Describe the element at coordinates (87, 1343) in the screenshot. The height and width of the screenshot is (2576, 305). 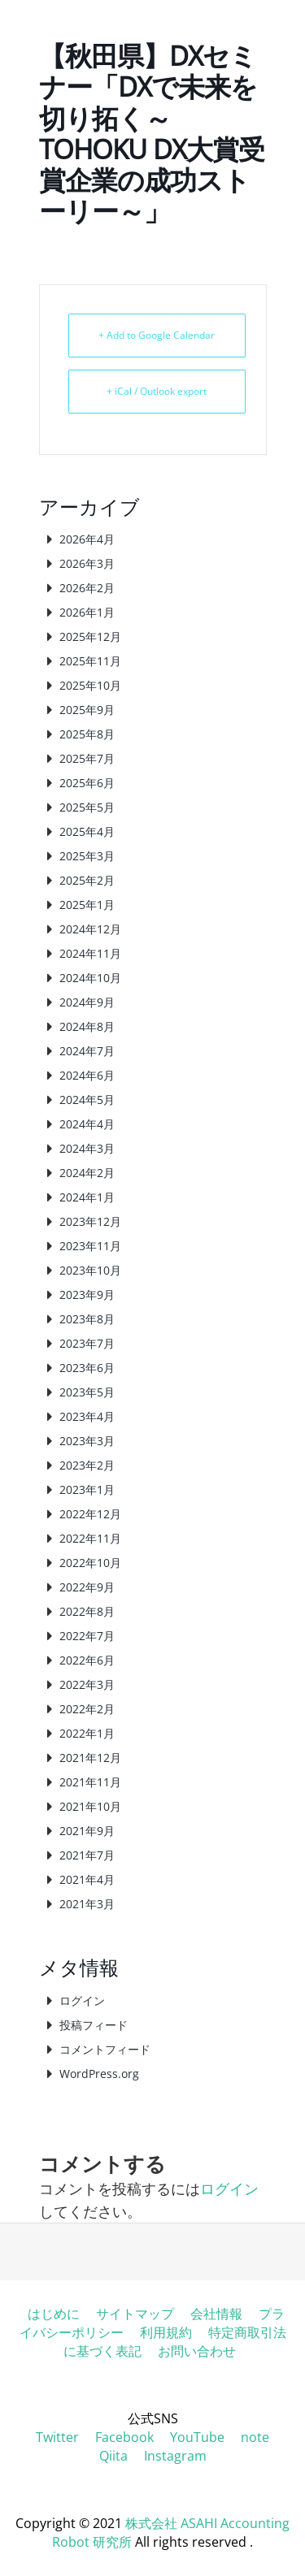
I see `2023年7月` at that location.